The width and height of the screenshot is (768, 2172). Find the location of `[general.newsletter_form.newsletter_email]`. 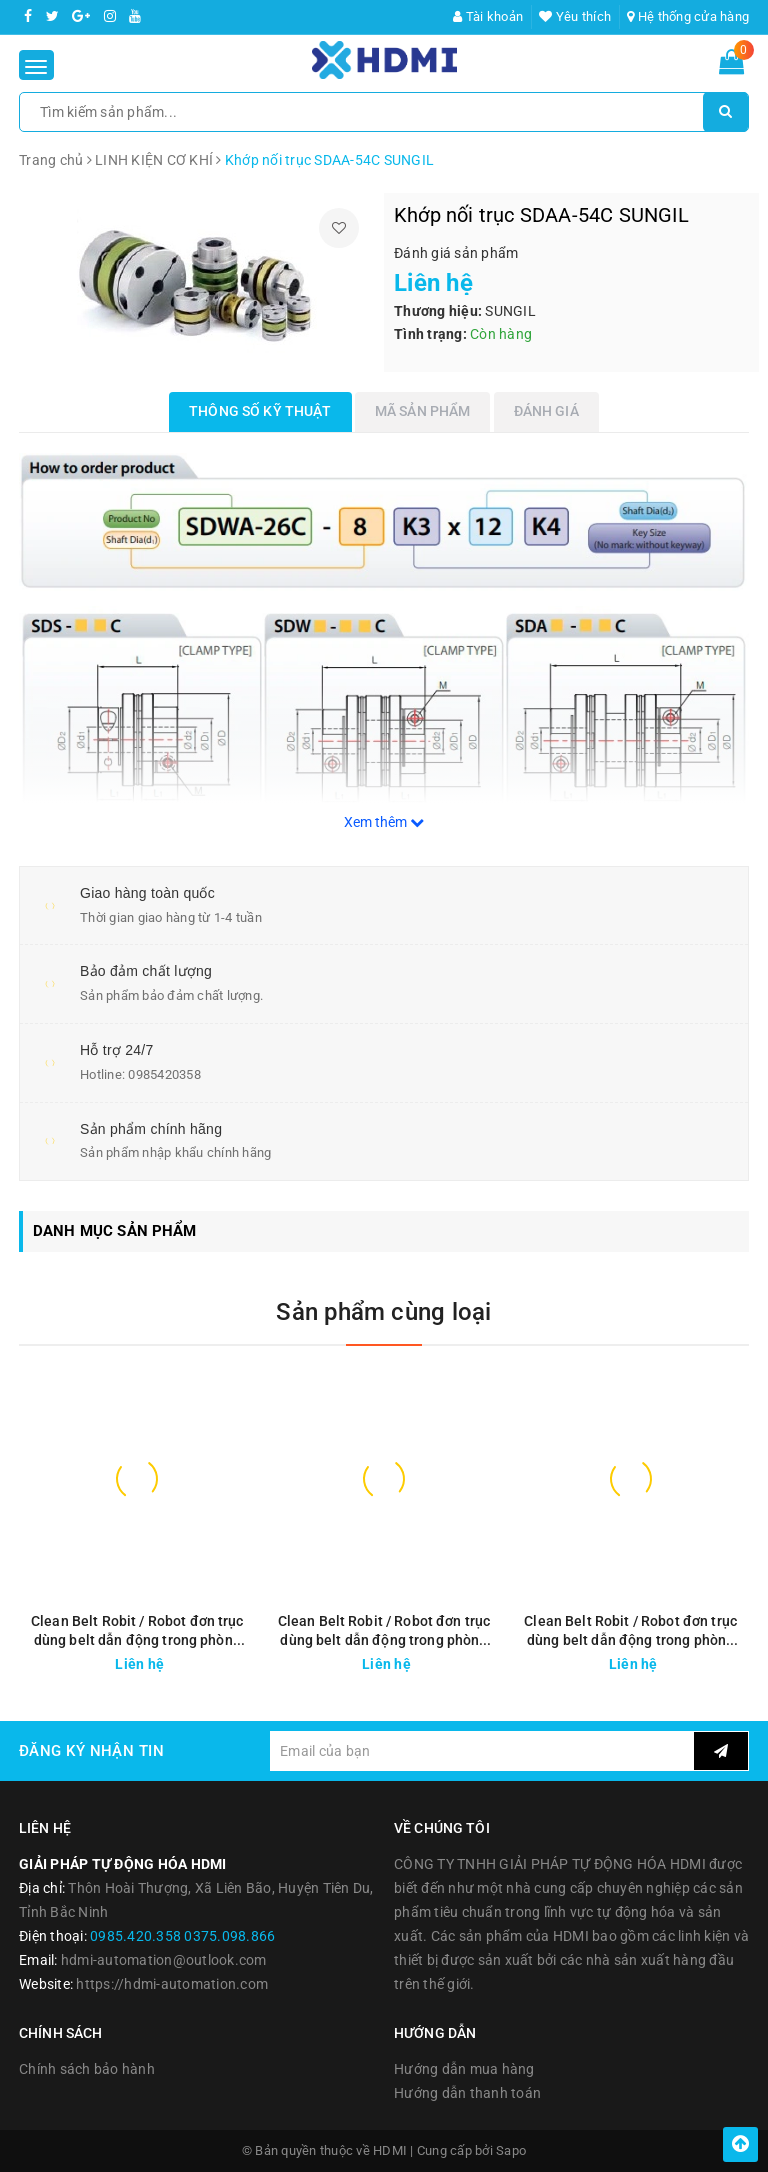

[general.newsletter_form.newsletter_email] is located at coordinates (482, 1751).